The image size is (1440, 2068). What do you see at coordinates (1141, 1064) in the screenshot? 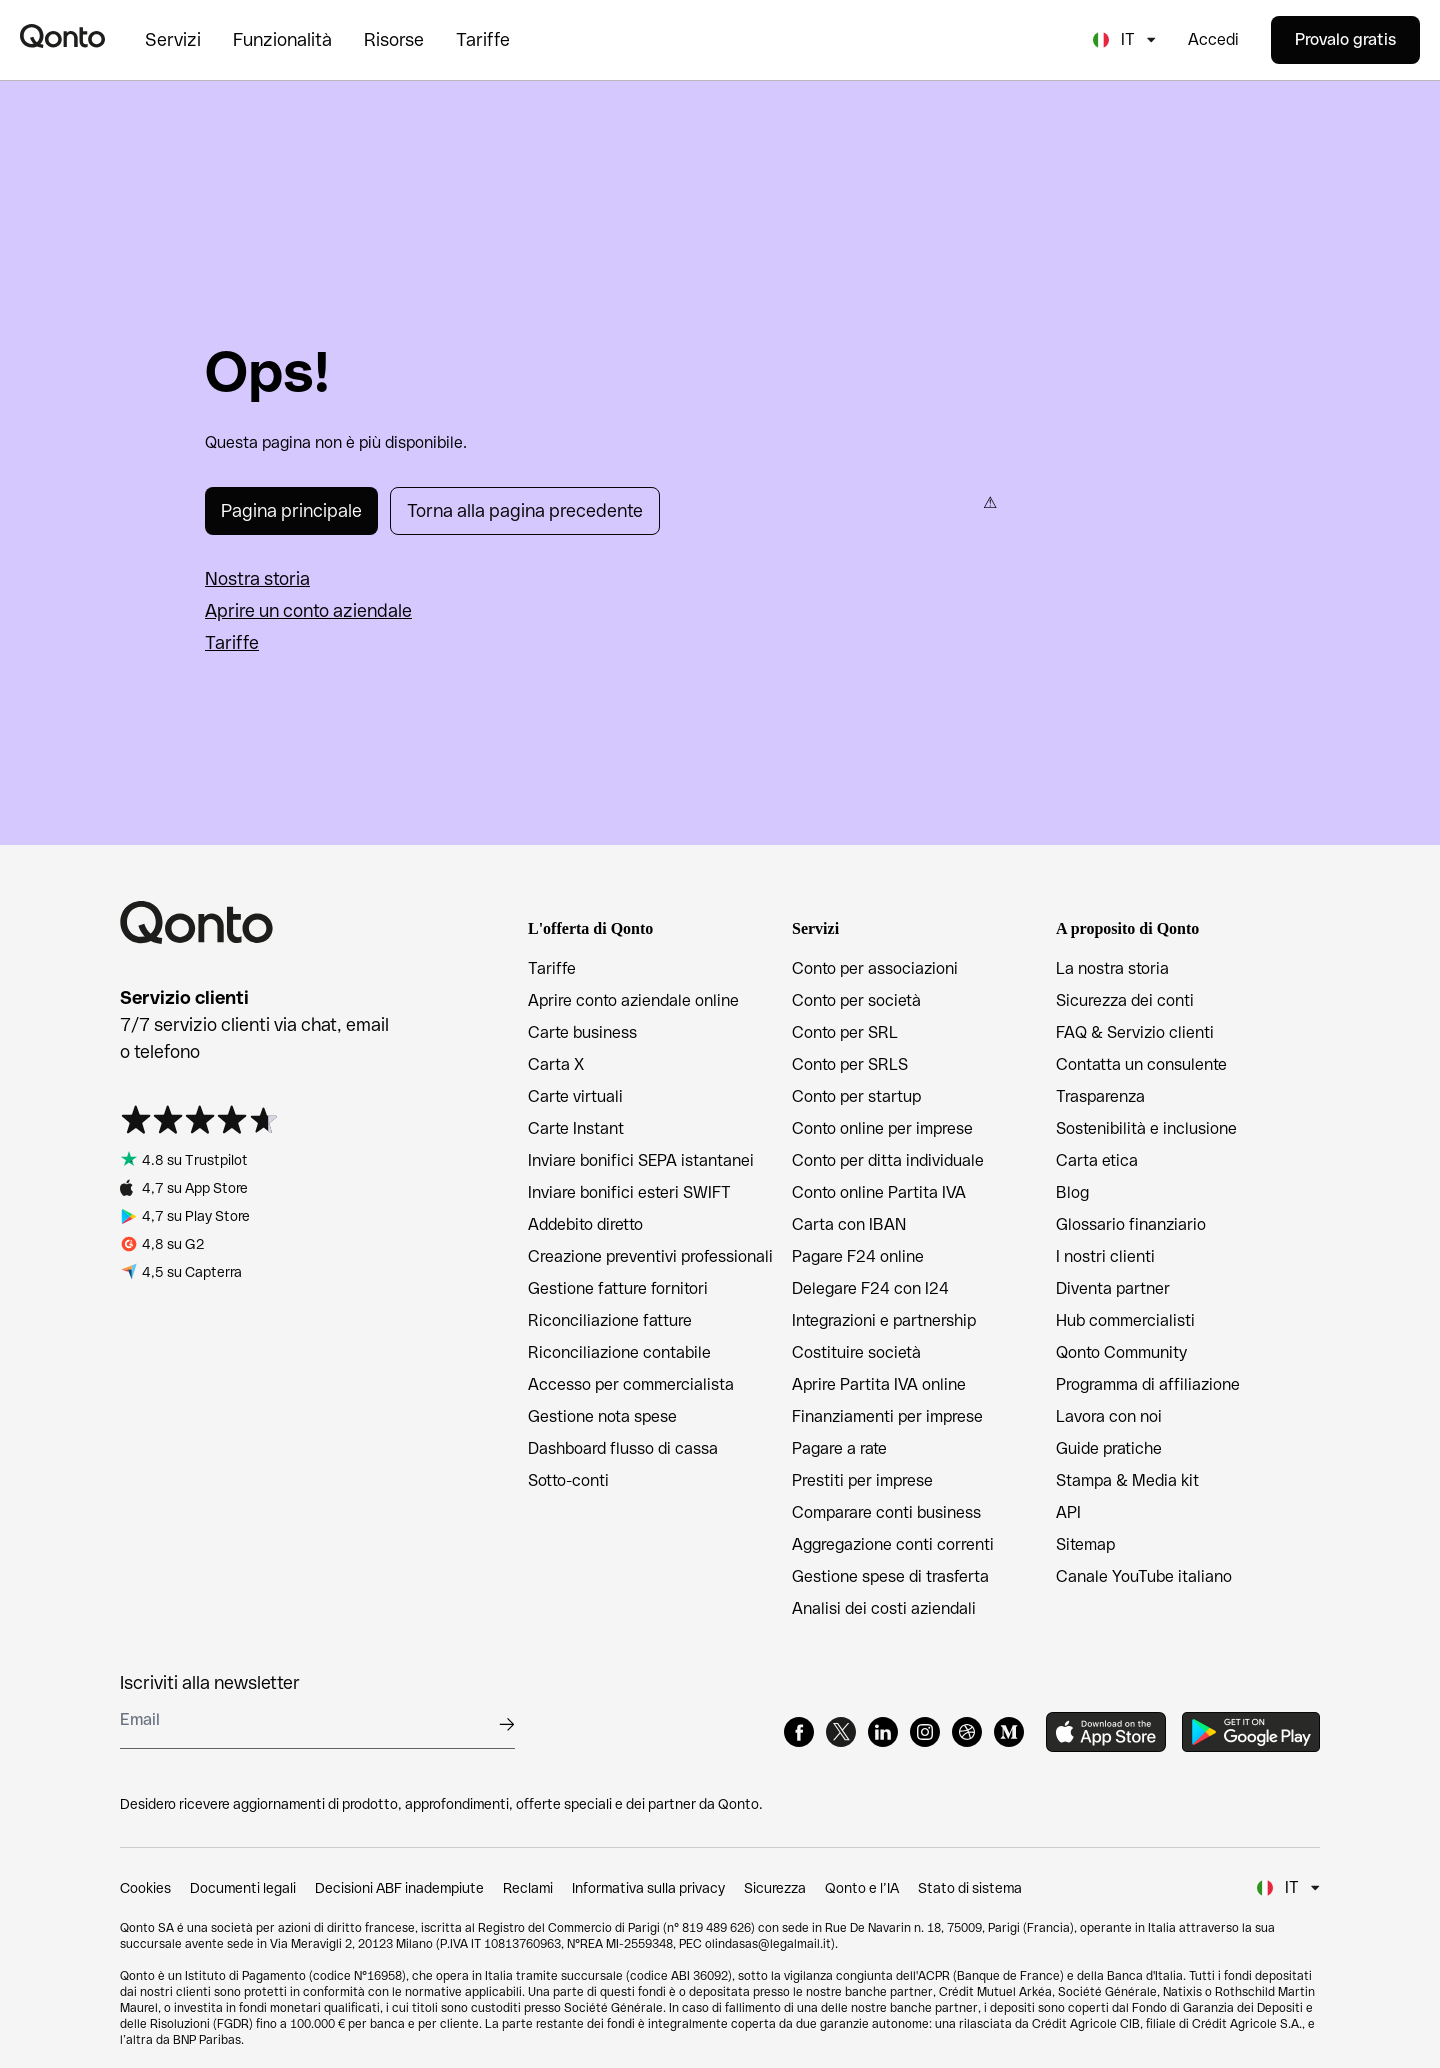
I see `Contatta un consulente` at bounding box center [1141, 1064].